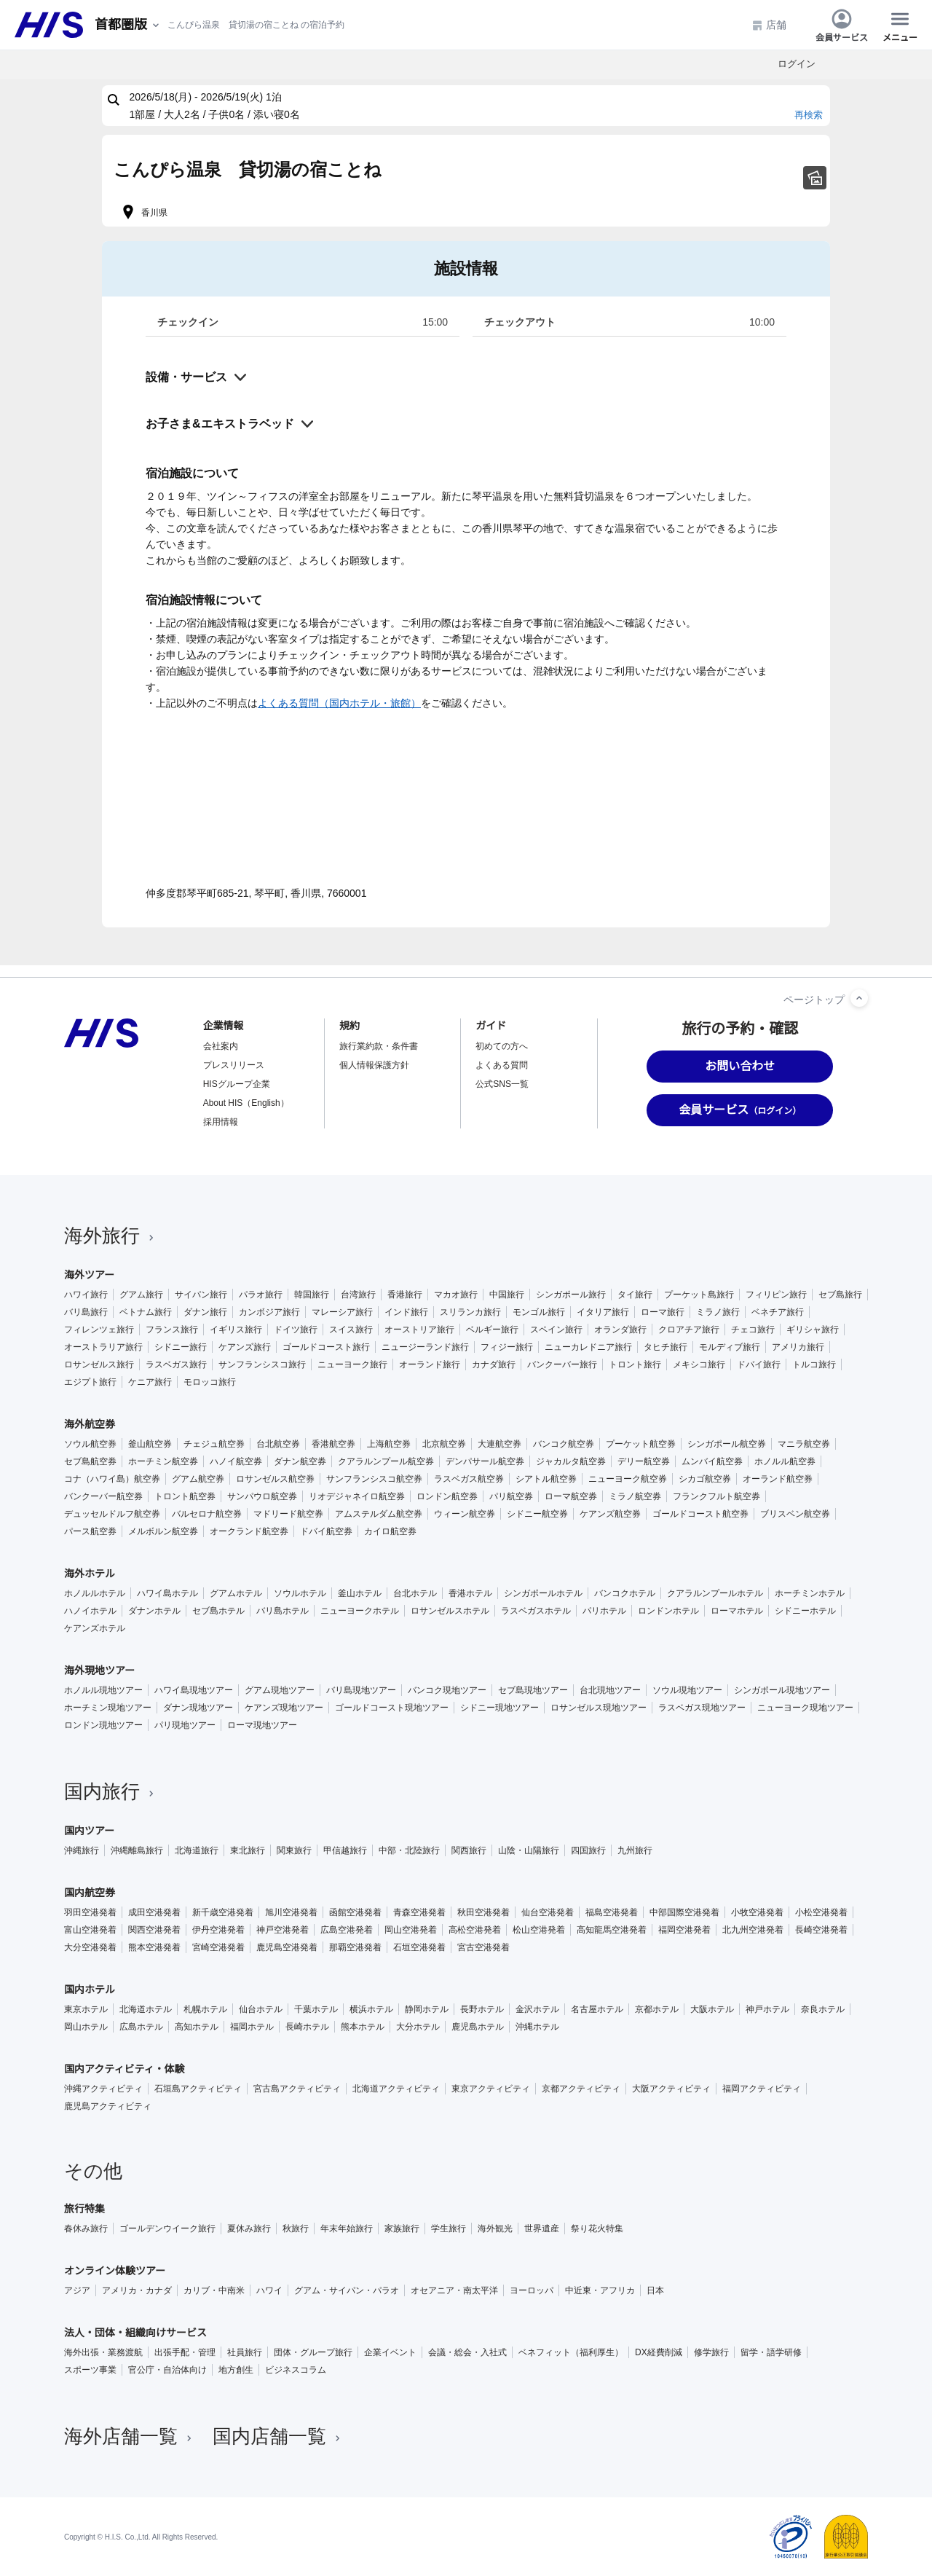 This screenshot has width=932, height=2576. Describe the element at coordinates (94, 1593) in the screenshot. I see `ホノルルホテル` at that location.